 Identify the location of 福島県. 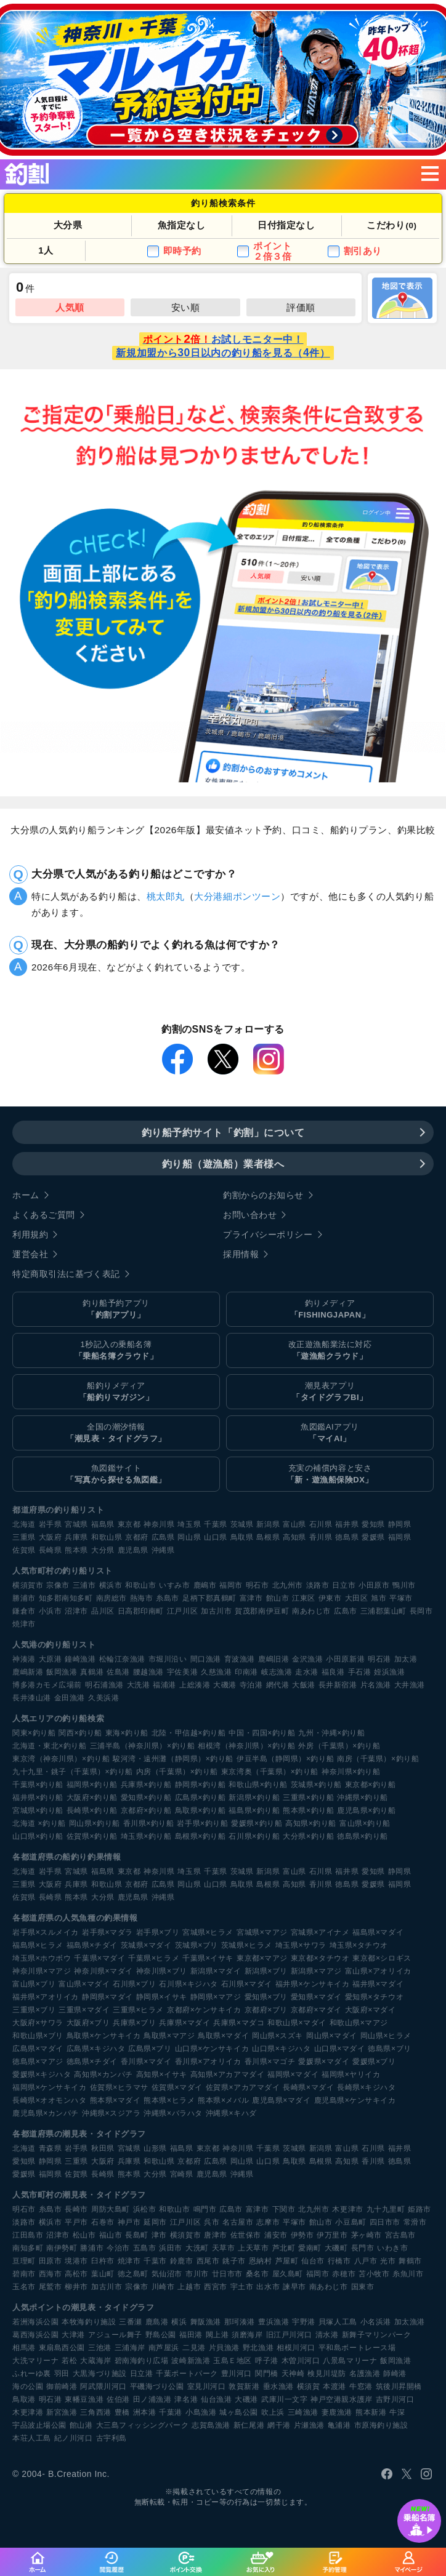
(103, 1524).